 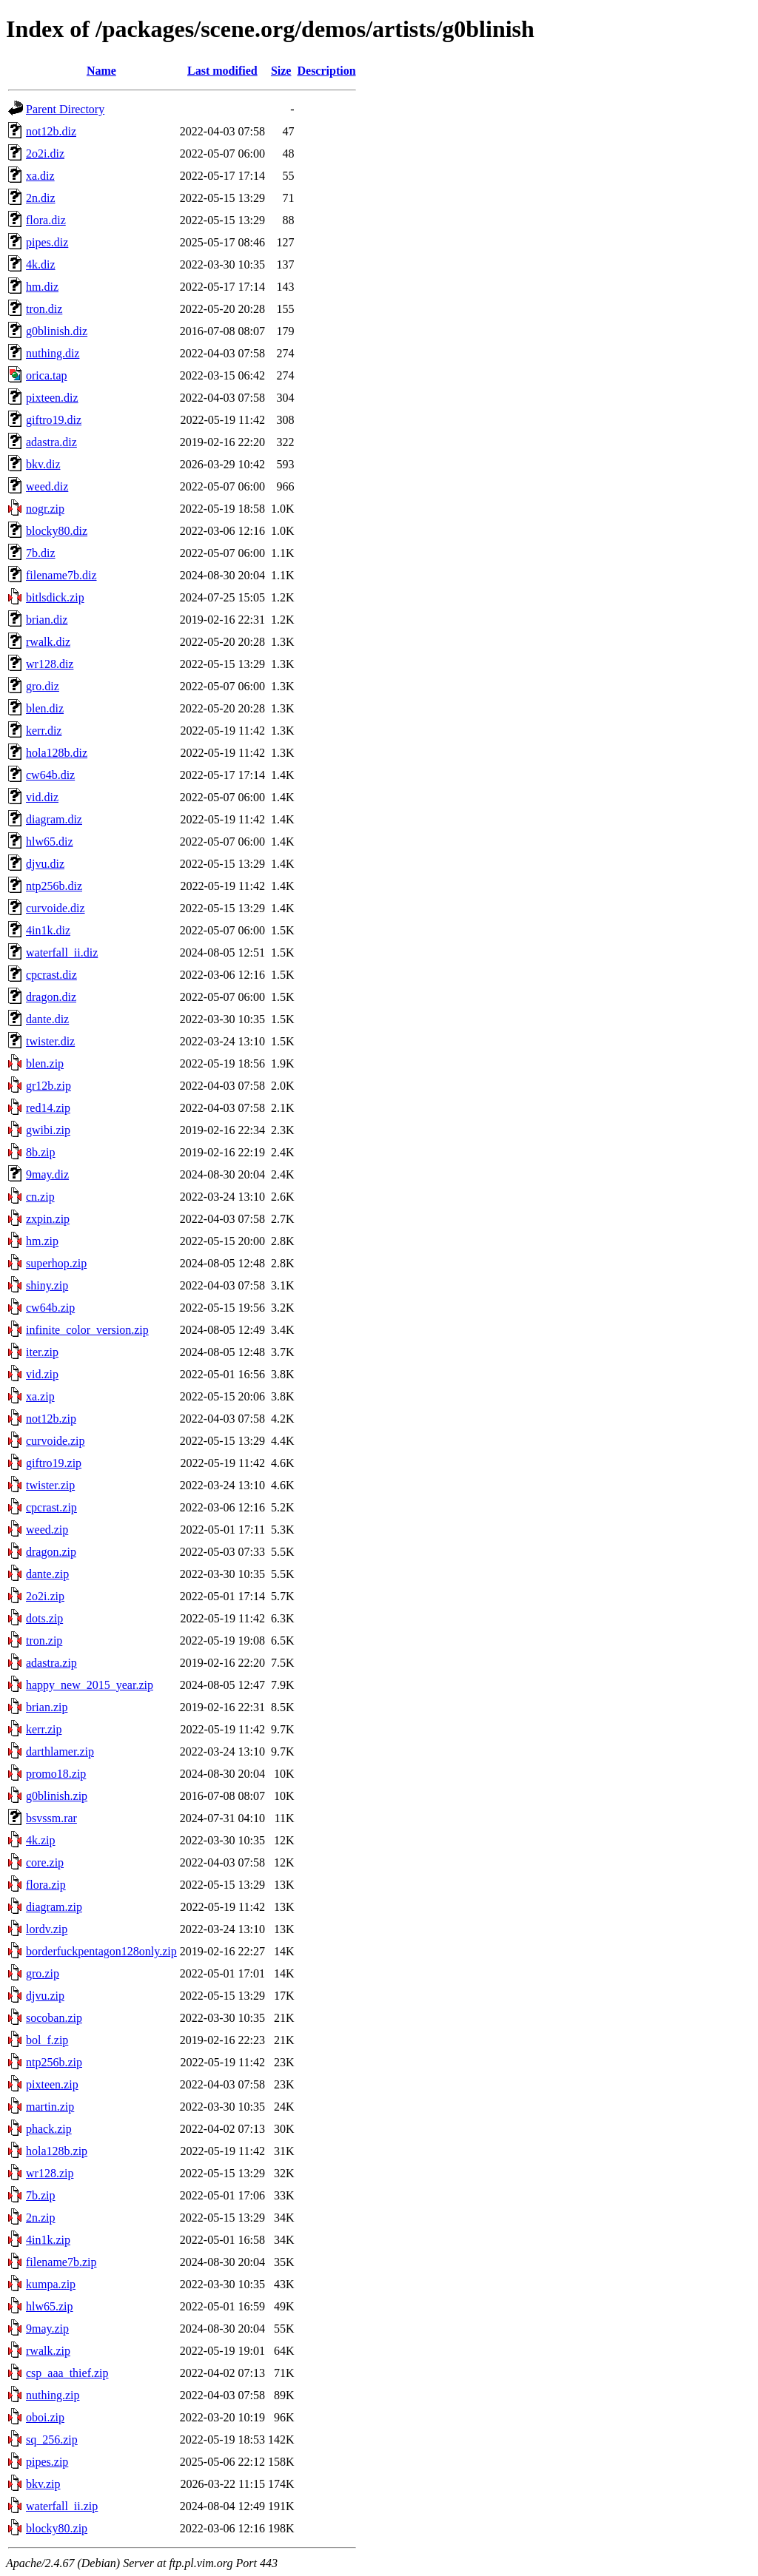 I want to click on happy_new_2015_year.zip, so click(x=89, y=1685).